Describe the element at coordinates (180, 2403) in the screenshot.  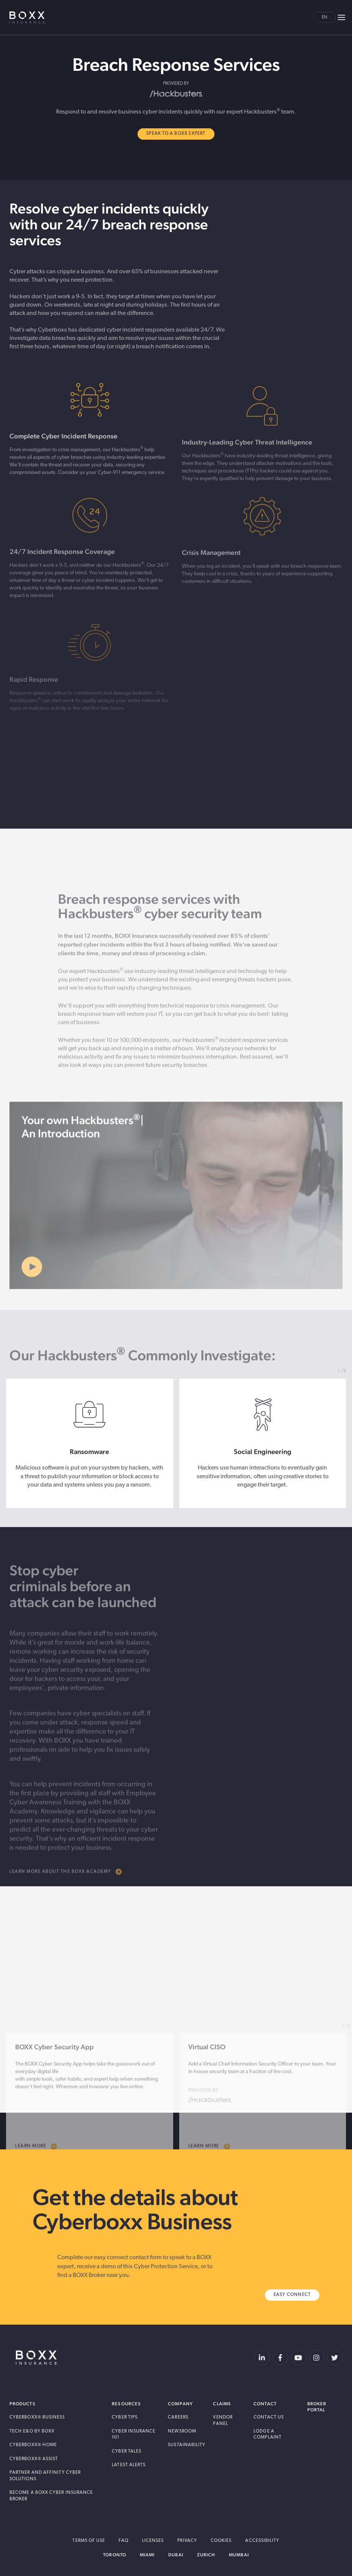
I see `Company` at that location.